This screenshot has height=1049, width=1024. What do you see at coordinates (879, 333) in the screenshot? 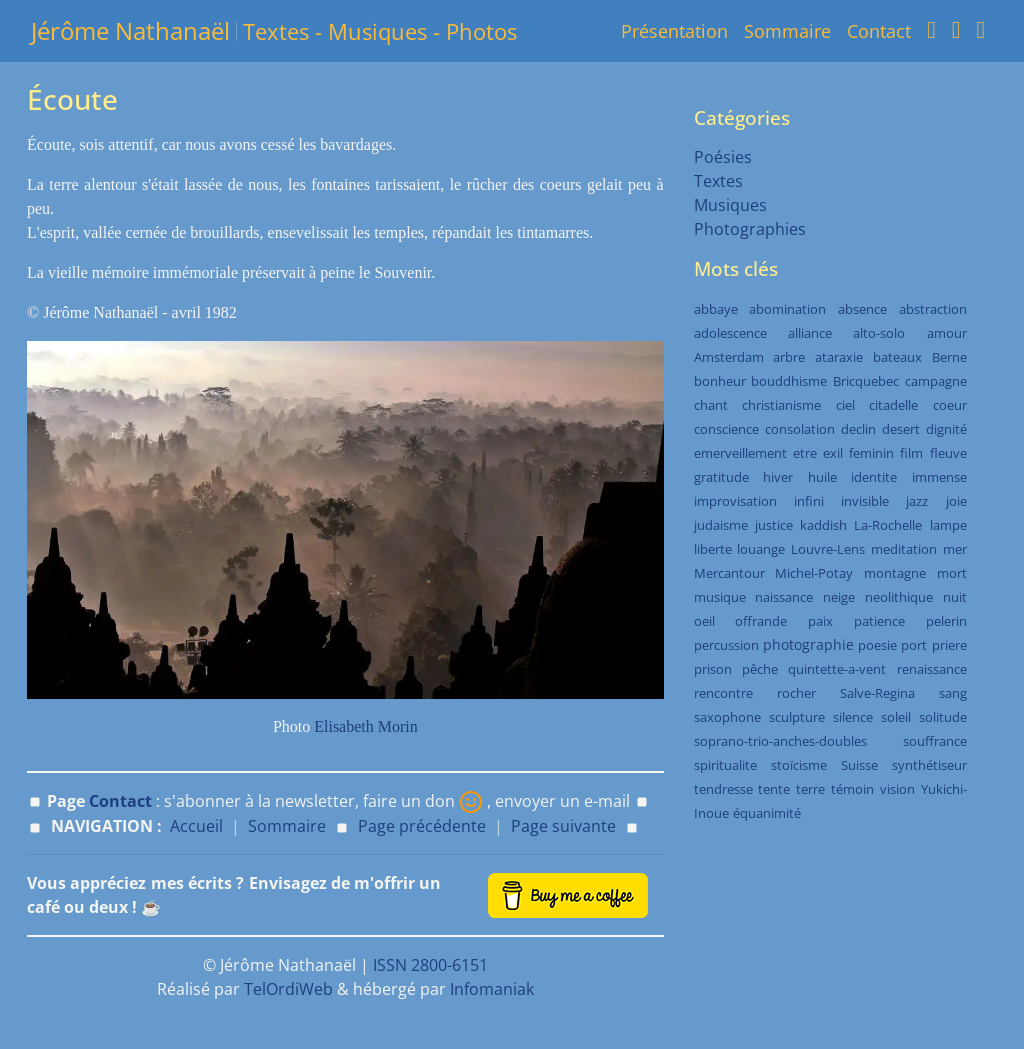
I see `alto-solo` at bounding box center [879, 333].